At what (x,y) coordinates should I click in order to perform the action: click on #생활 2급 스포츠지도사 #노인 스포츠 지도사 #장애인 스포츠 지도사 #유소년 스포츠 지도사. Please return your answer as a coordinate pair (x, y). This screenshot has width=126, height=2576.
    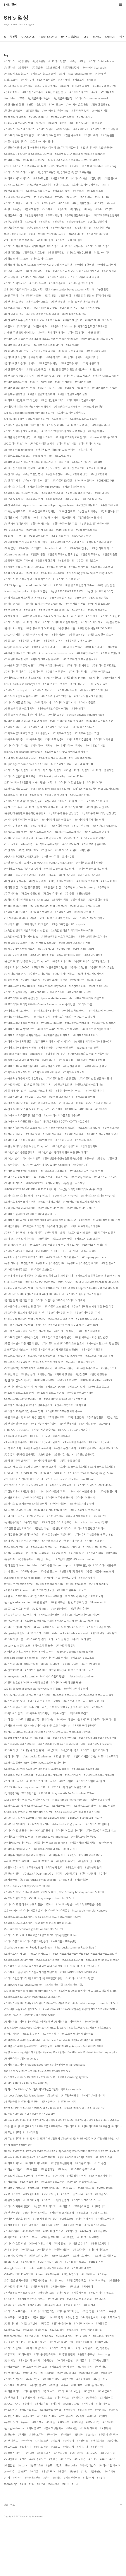
    Looking at the image, I should click on (53, 1596).